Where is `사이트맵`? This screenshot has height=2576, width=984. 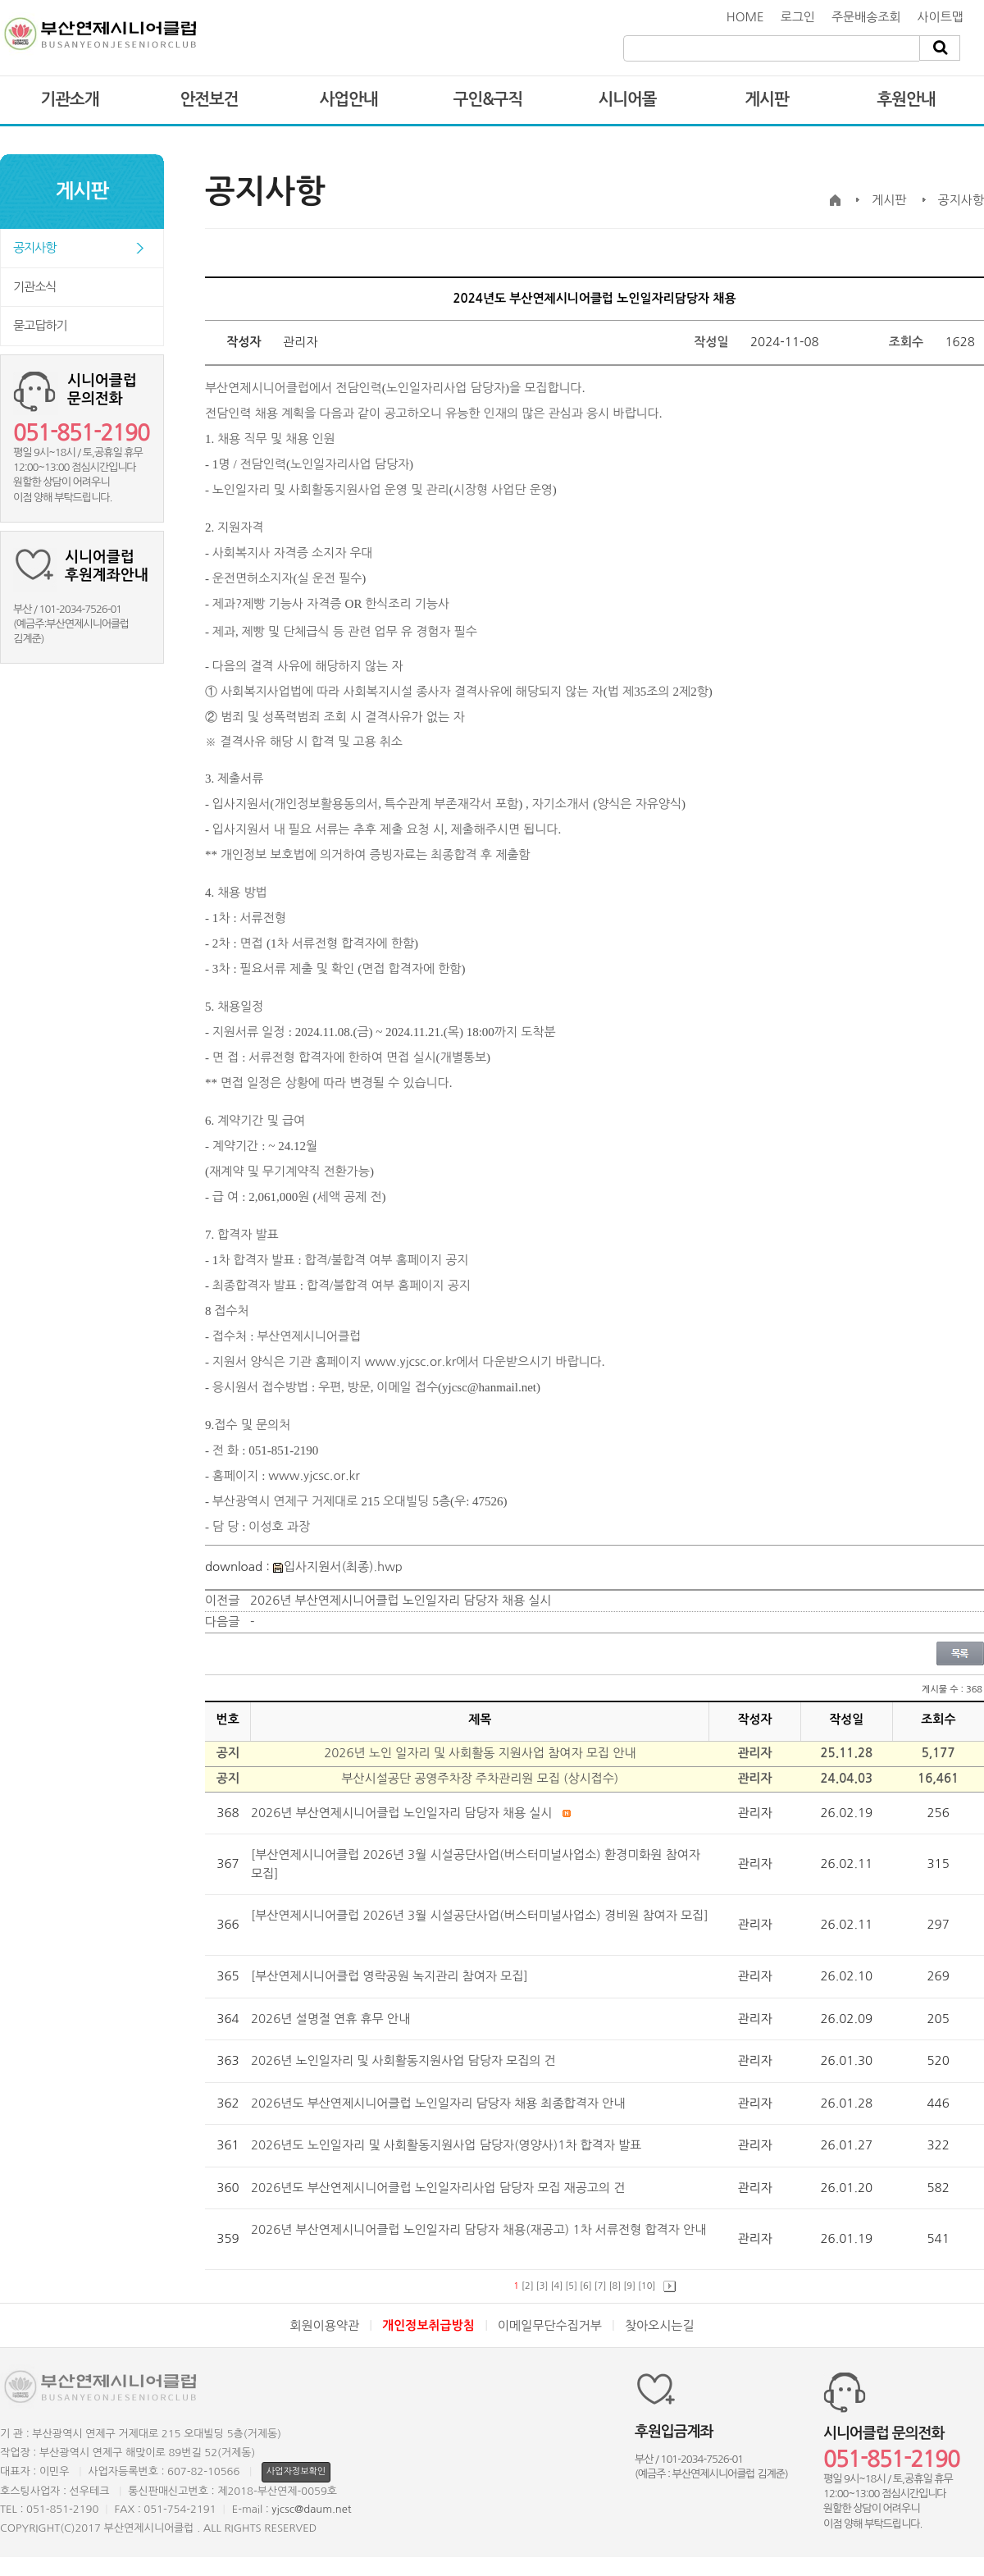
사이트맵 is located at coordinates (940, 17).